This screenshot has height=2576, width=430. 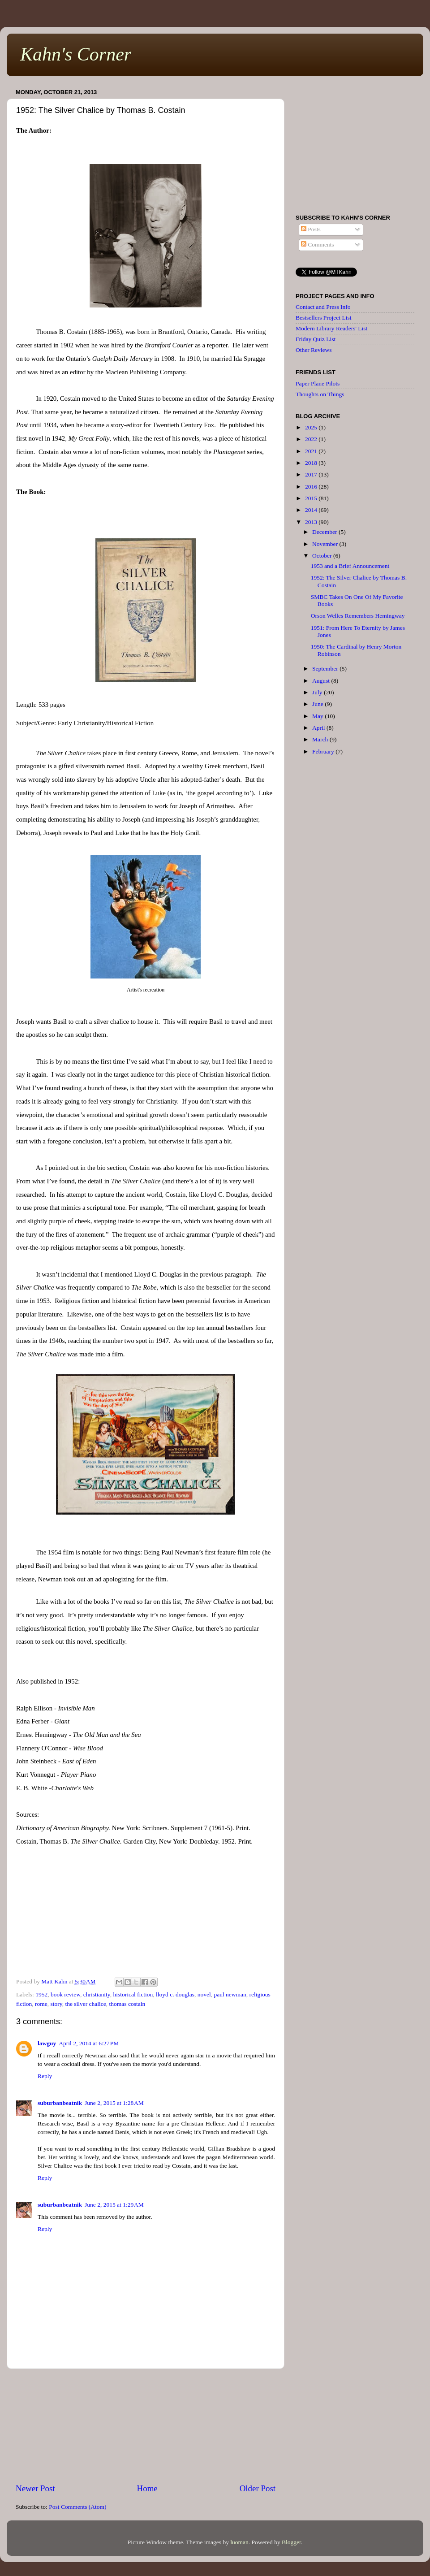 I want to click on lawguy, so click(x=47, y=2043).